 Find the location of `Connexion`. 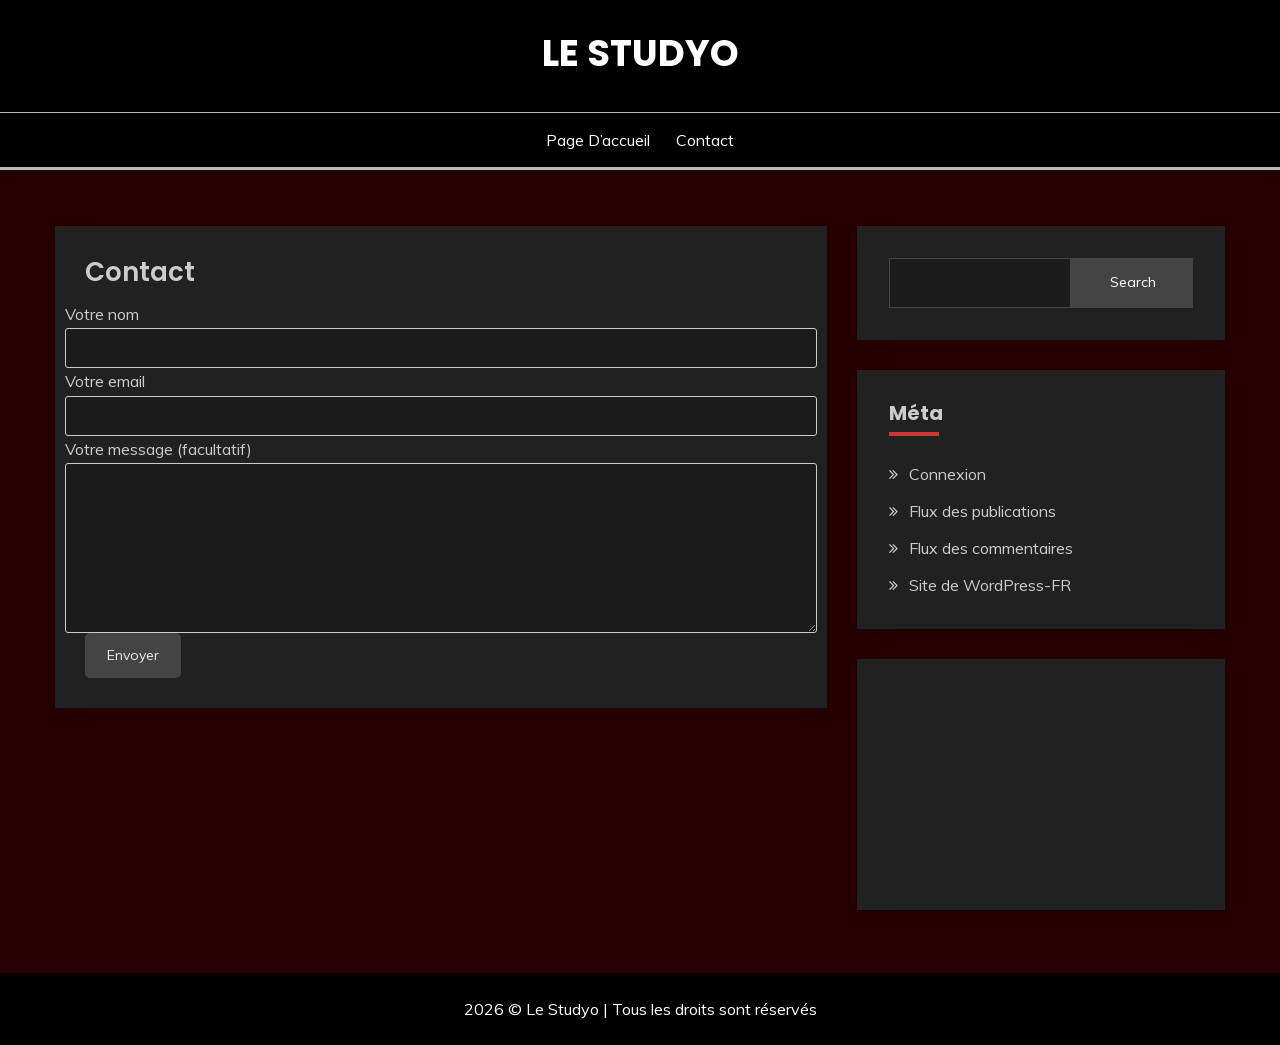

Connexion is located at coordinates (947, 474).